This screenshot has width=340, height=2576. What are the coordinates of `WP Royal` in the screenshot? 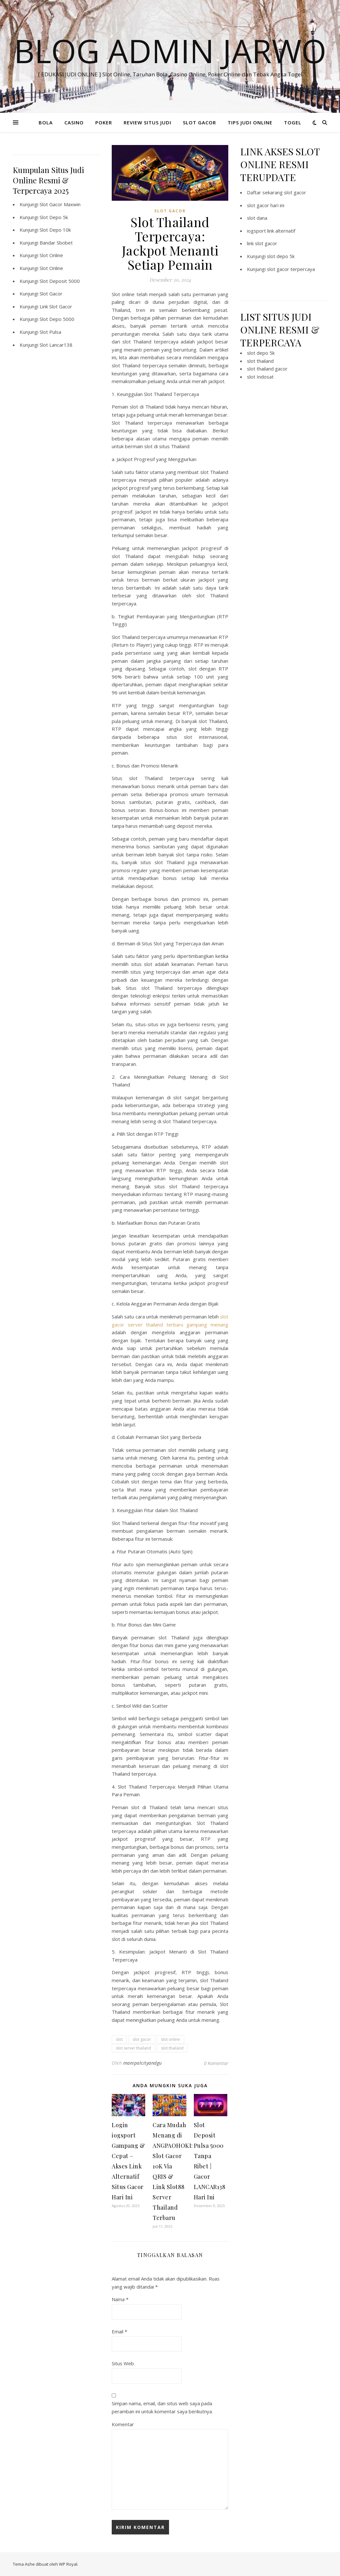 It's located at (68, 2564).